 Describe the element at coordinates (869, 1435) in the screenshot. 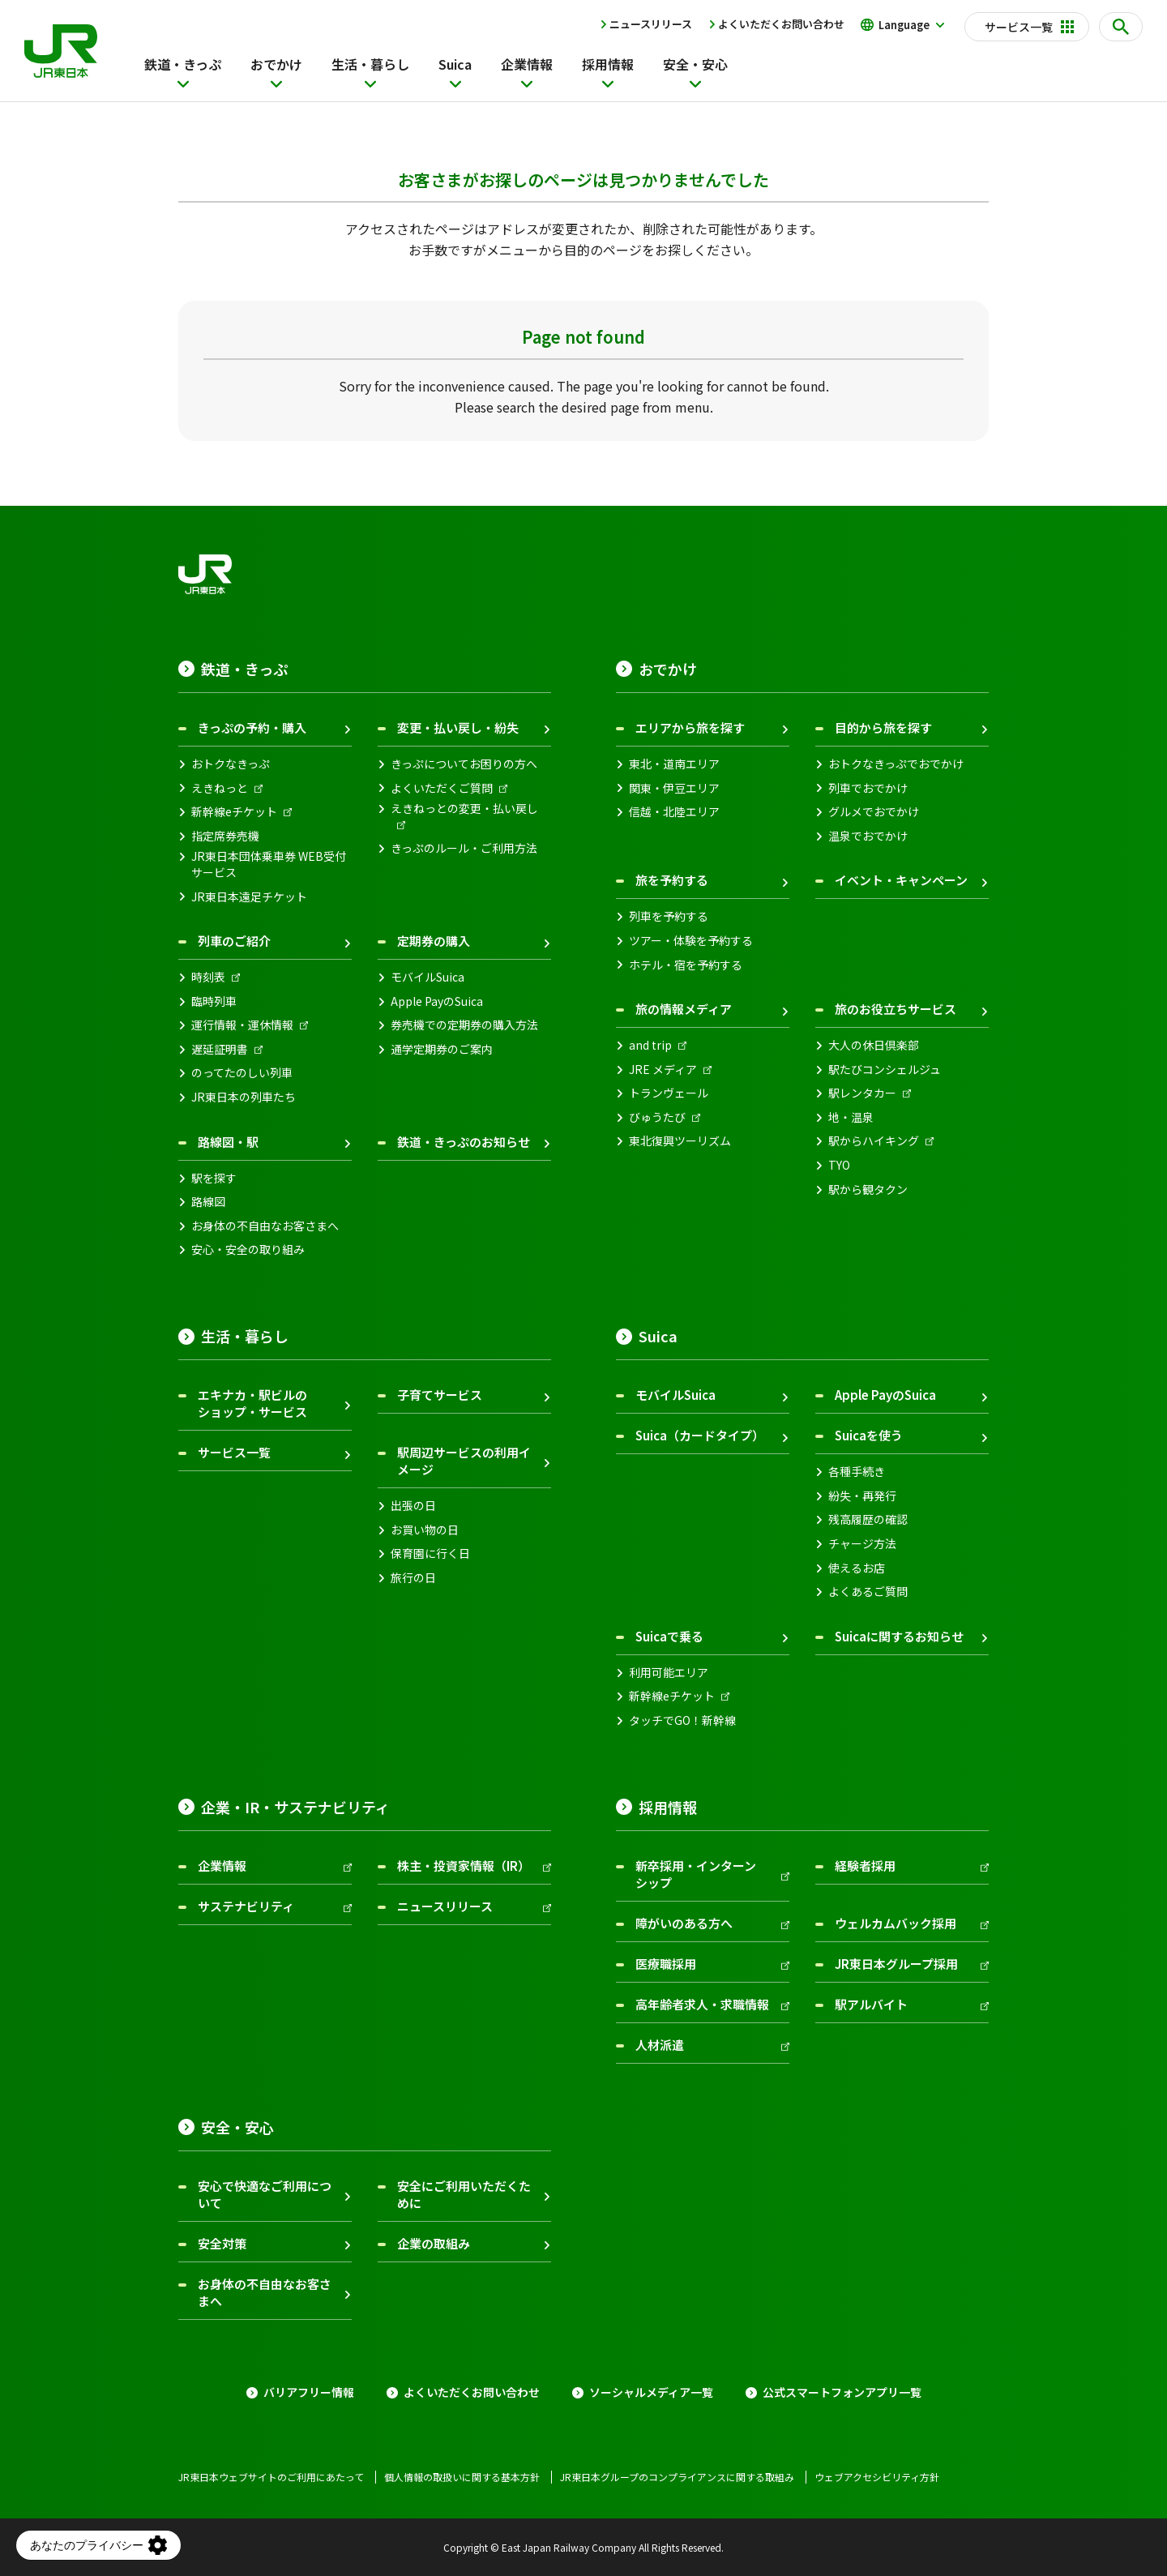

I see `Suicaを使う` at that location.